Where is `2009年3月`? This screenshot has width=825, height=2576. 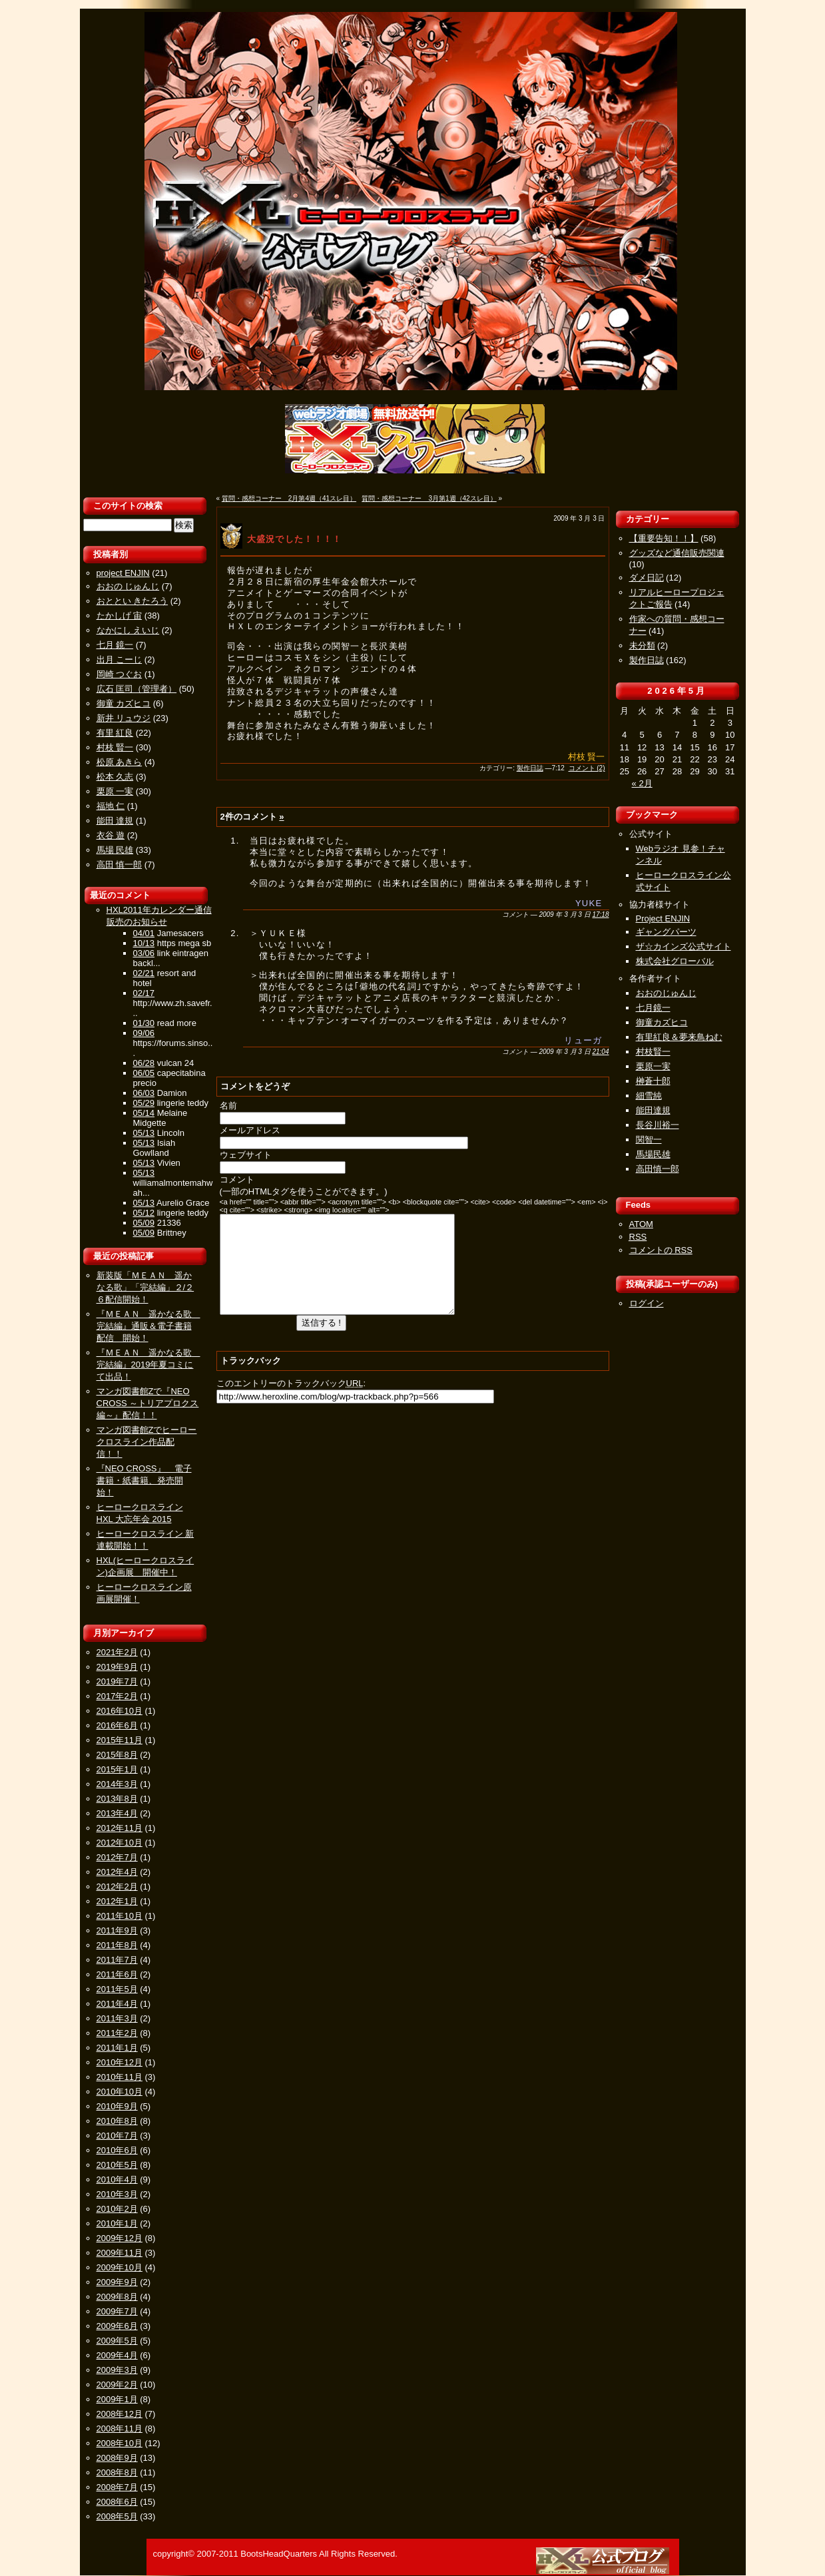
2009年3月 is located at coordinates (117, 2370).